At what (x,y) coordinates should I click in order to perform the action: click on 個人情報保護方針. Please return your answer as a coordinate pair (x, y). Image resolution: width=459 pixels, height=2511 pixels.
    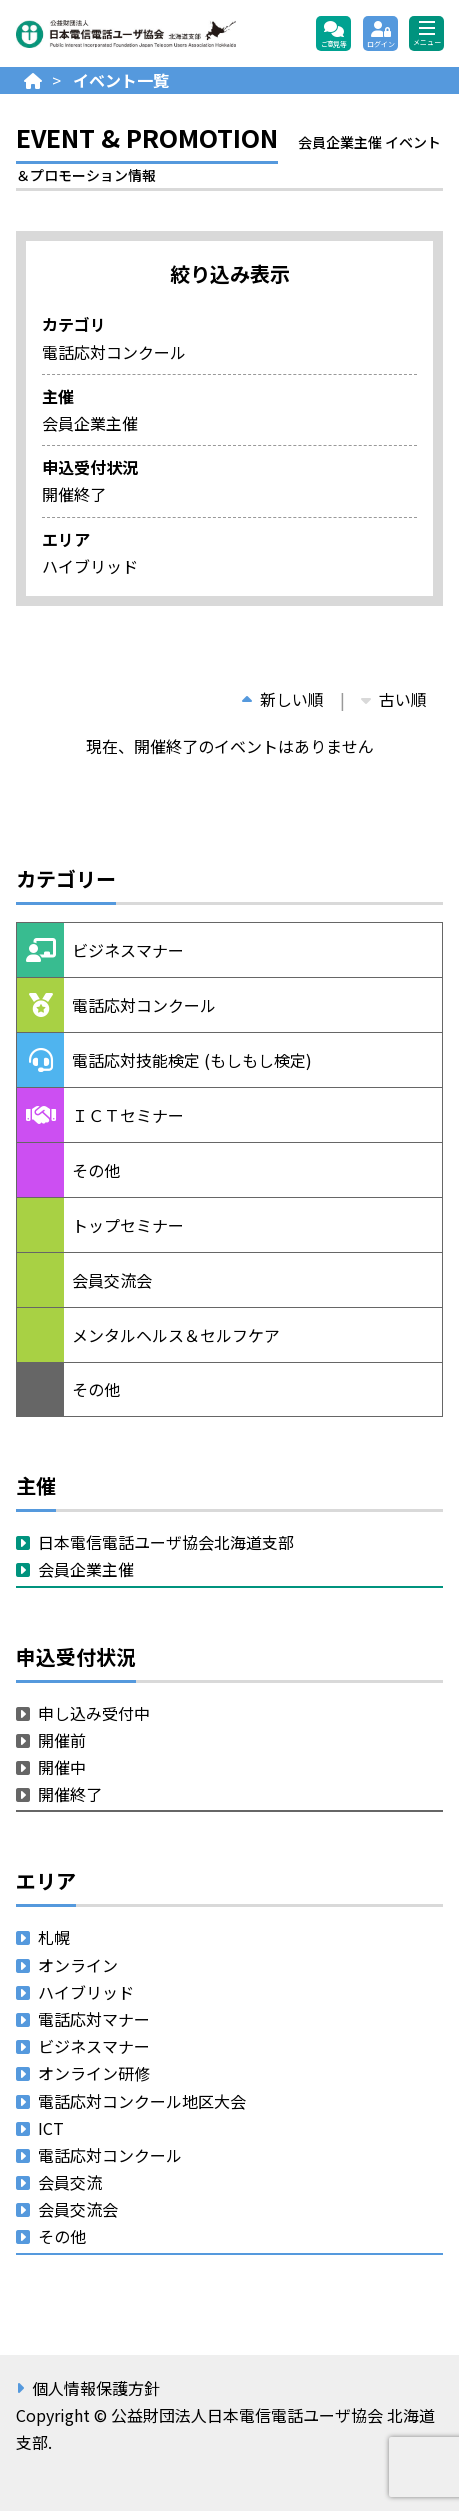
    Looking at the image, I should click on (96, 2388).